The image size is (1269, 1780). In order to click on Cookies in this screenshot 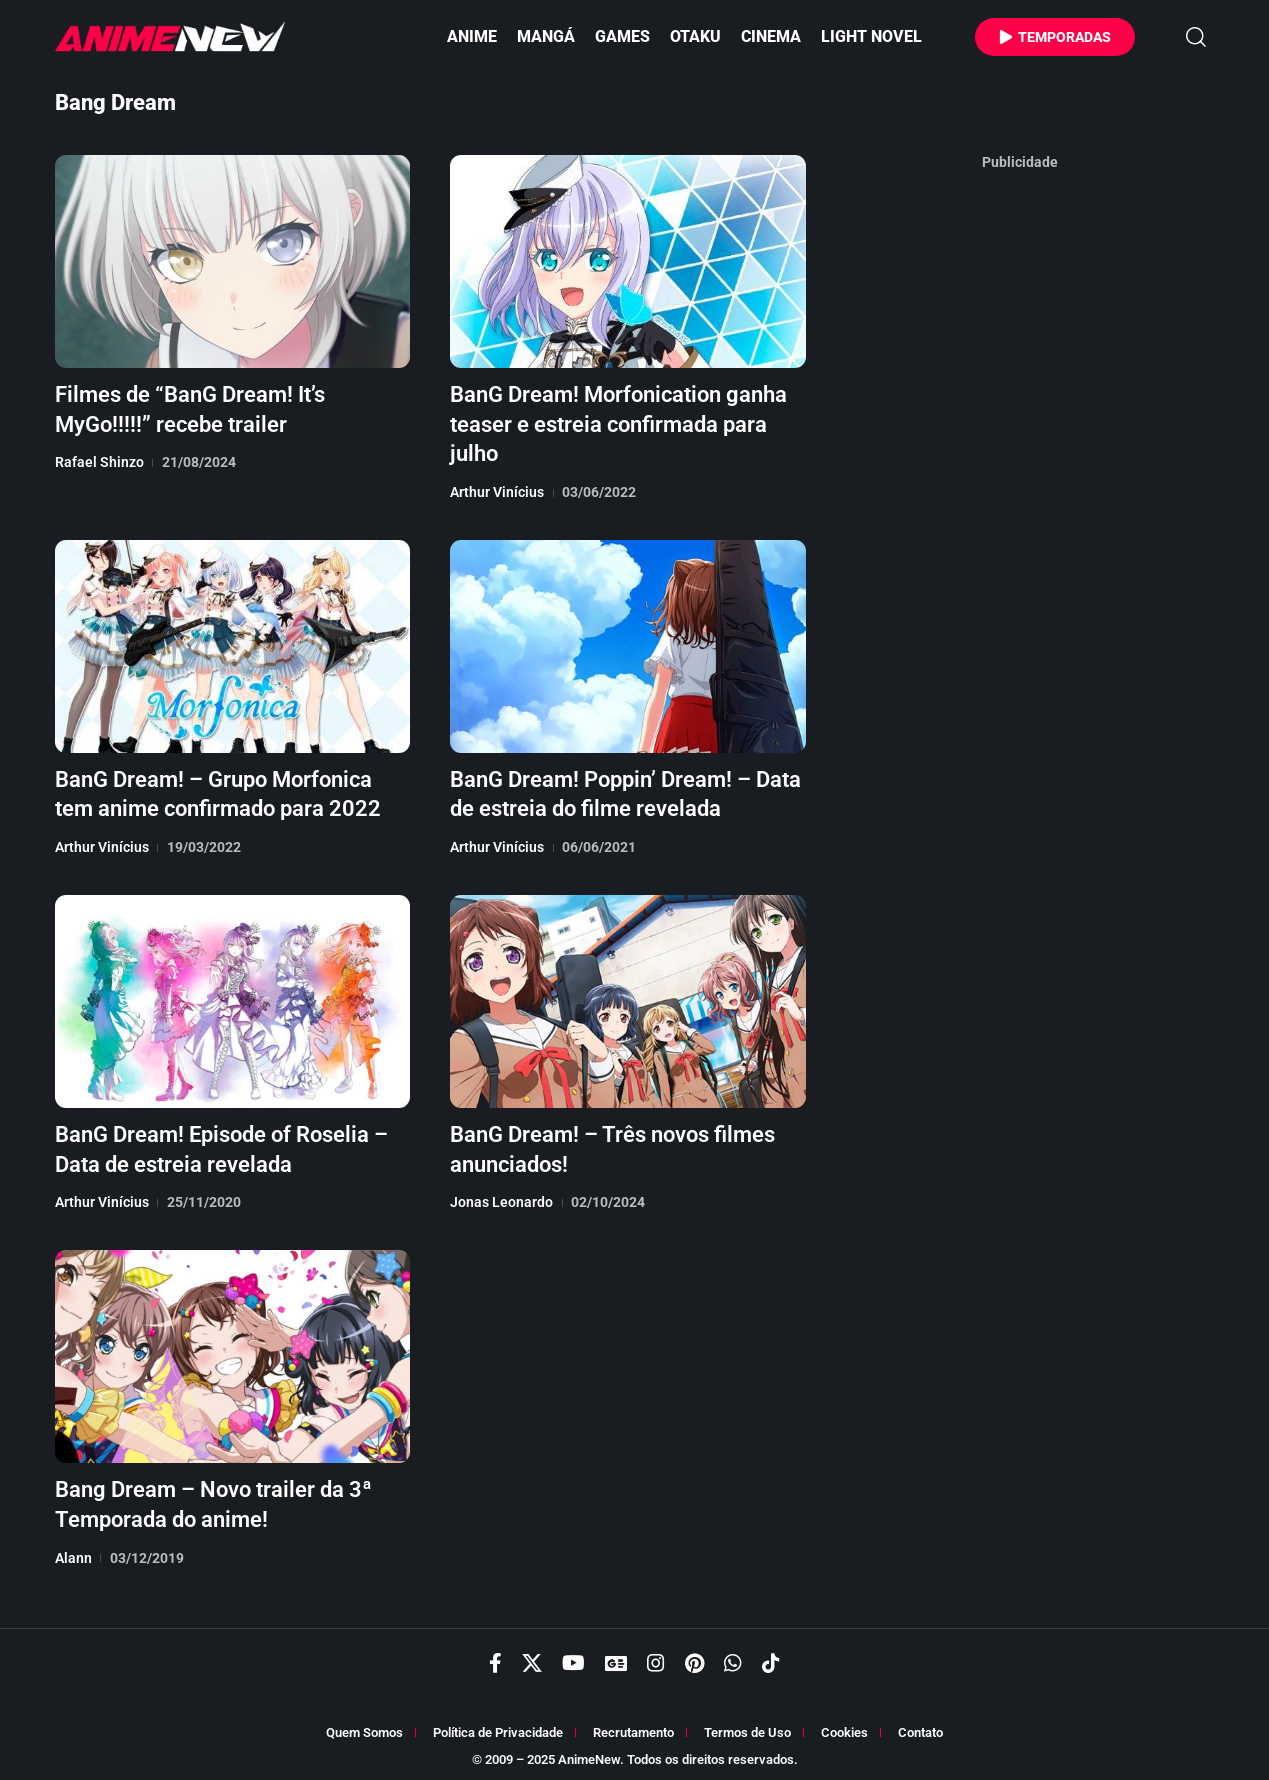, I will do `click(844, 1726)`.